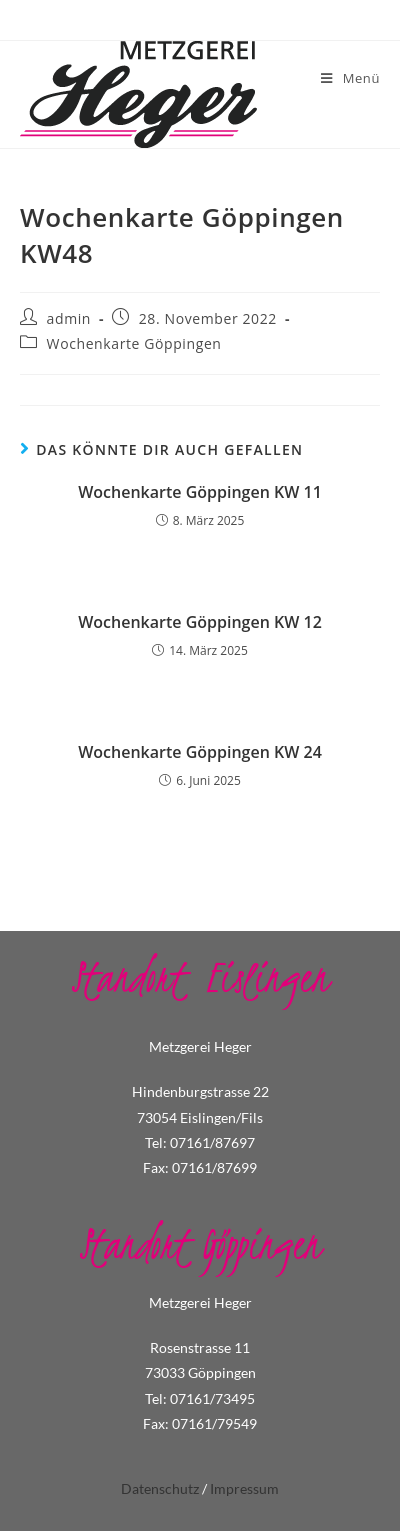  Describe the element at coordinates (244, 1488) in the screenshot. I see `Impressum` at that location.